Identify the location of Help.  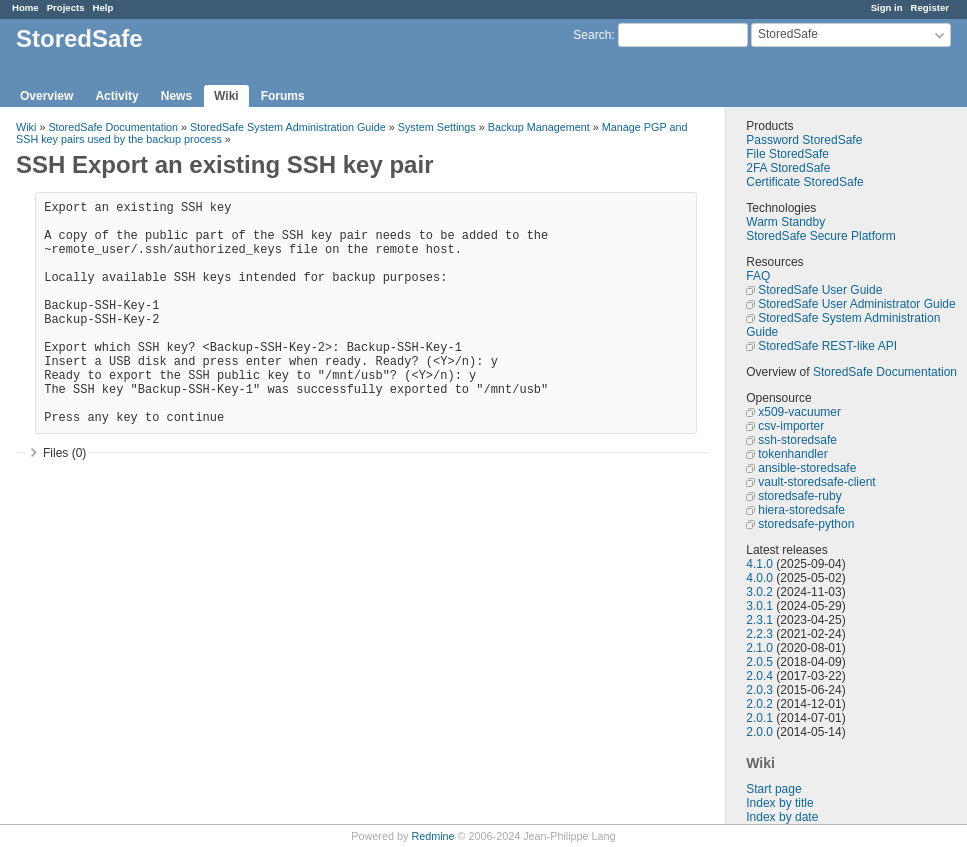
(103, 7).